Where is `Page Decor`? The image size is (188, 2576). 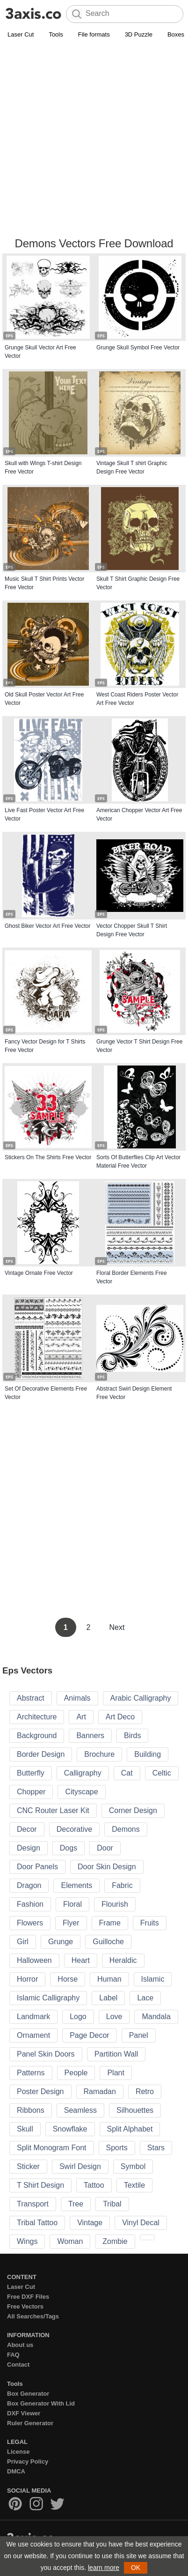
Page Decor is located at coordinates (89, 2035).